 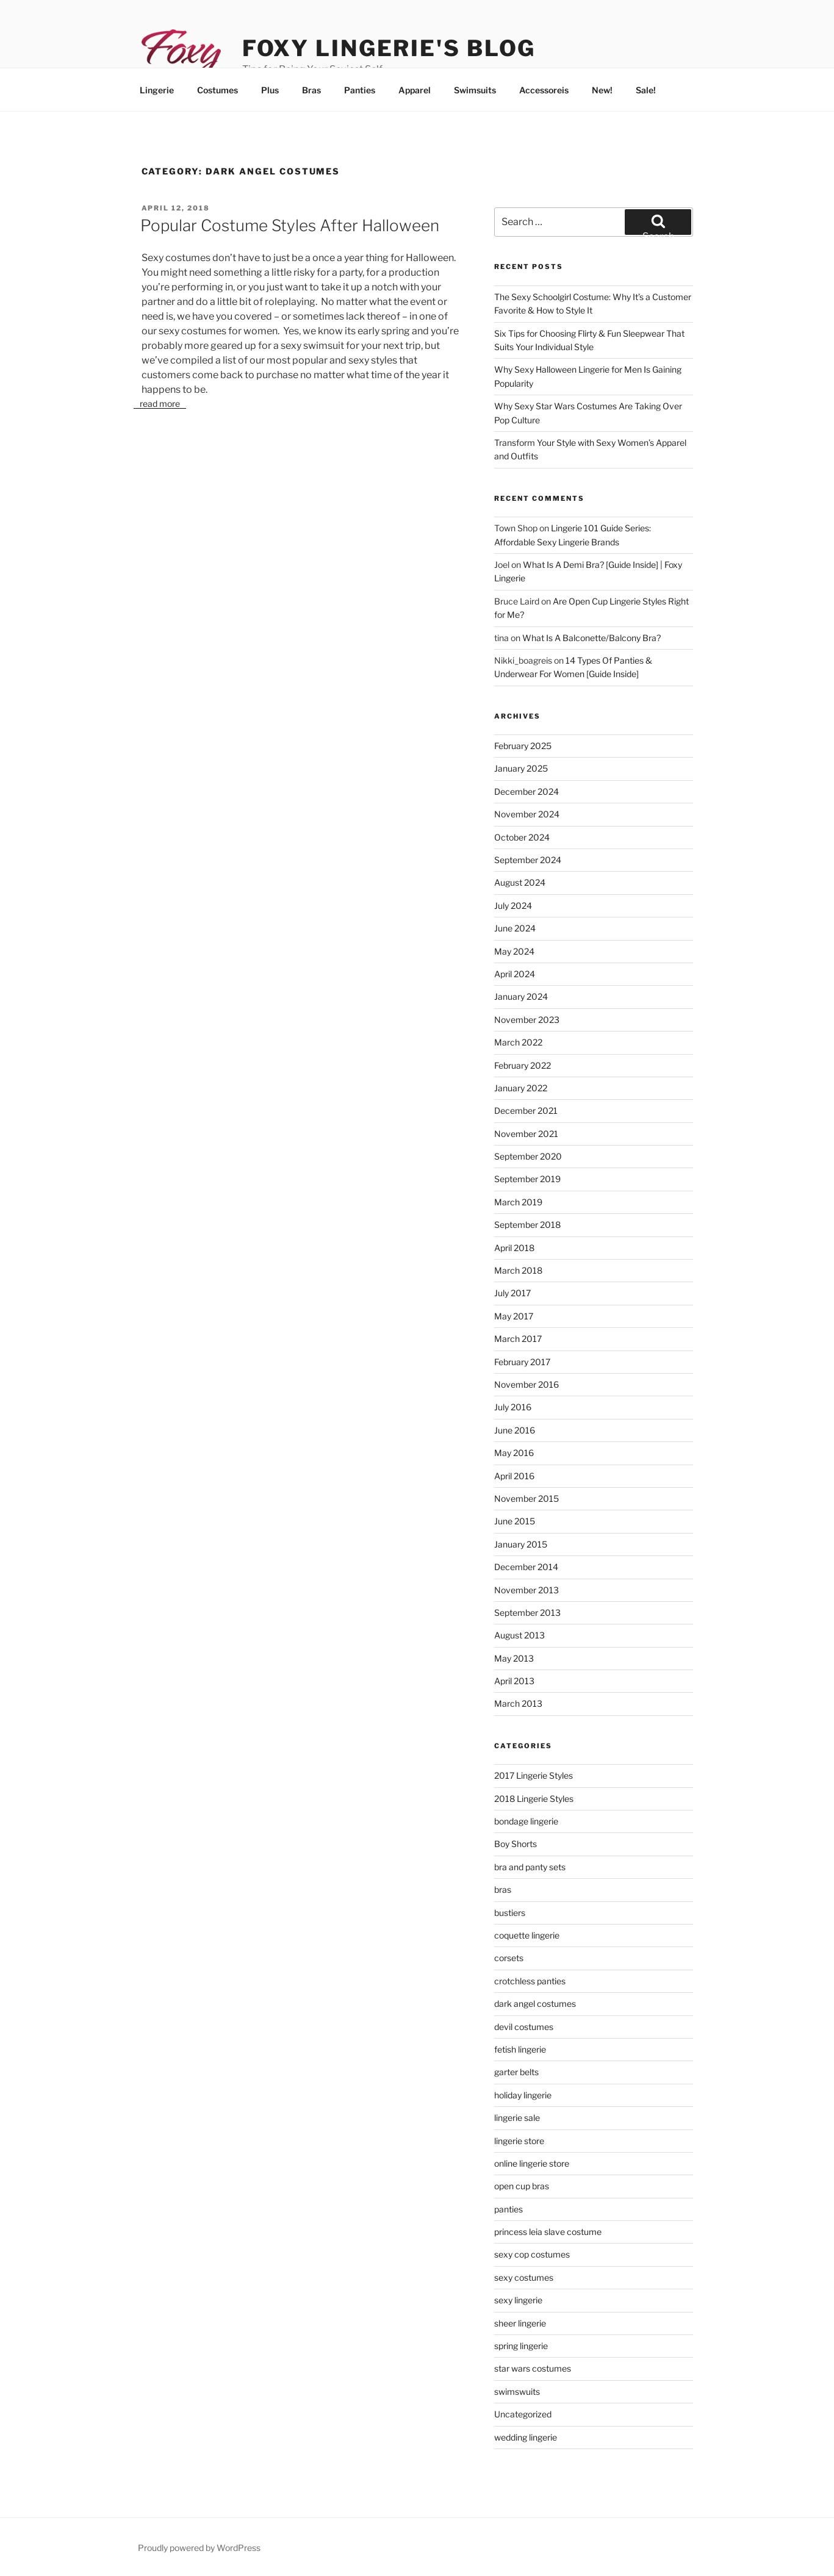 What do you see at coordinates (519, 1635) in the screenshot?
I see `August 2013` at bounding box center [519, 1635].